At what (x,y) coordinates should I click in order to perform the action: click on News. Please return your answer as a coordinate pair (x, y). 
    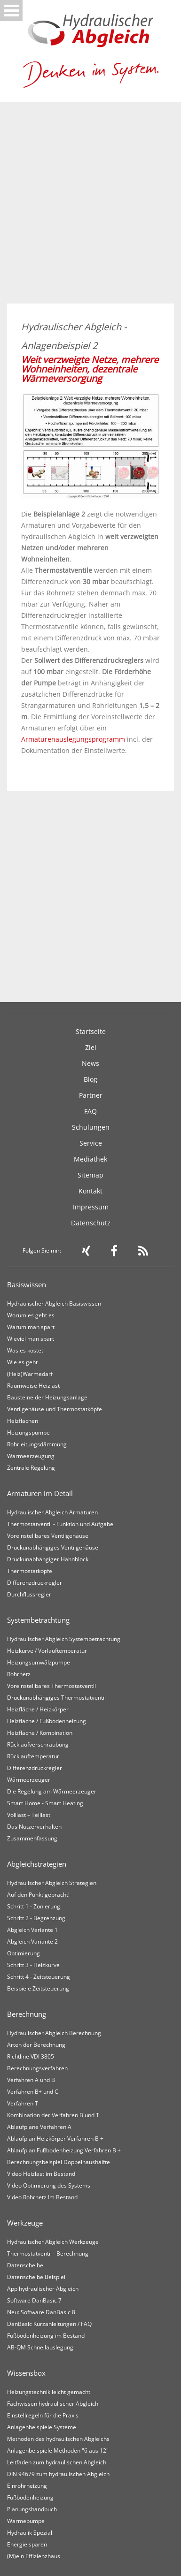
    Looking at the image, I should click on (90, 1063).